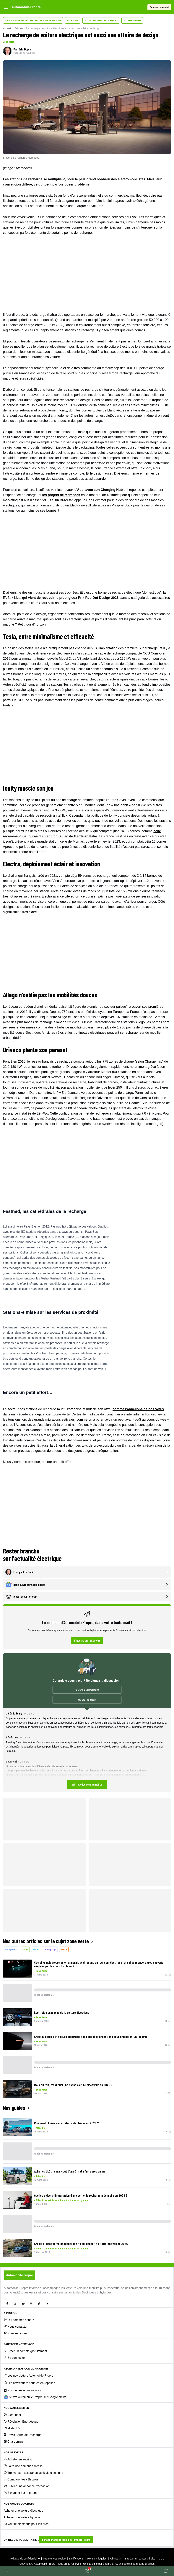  I want to click on Mentions légales, so click(97, 2558).